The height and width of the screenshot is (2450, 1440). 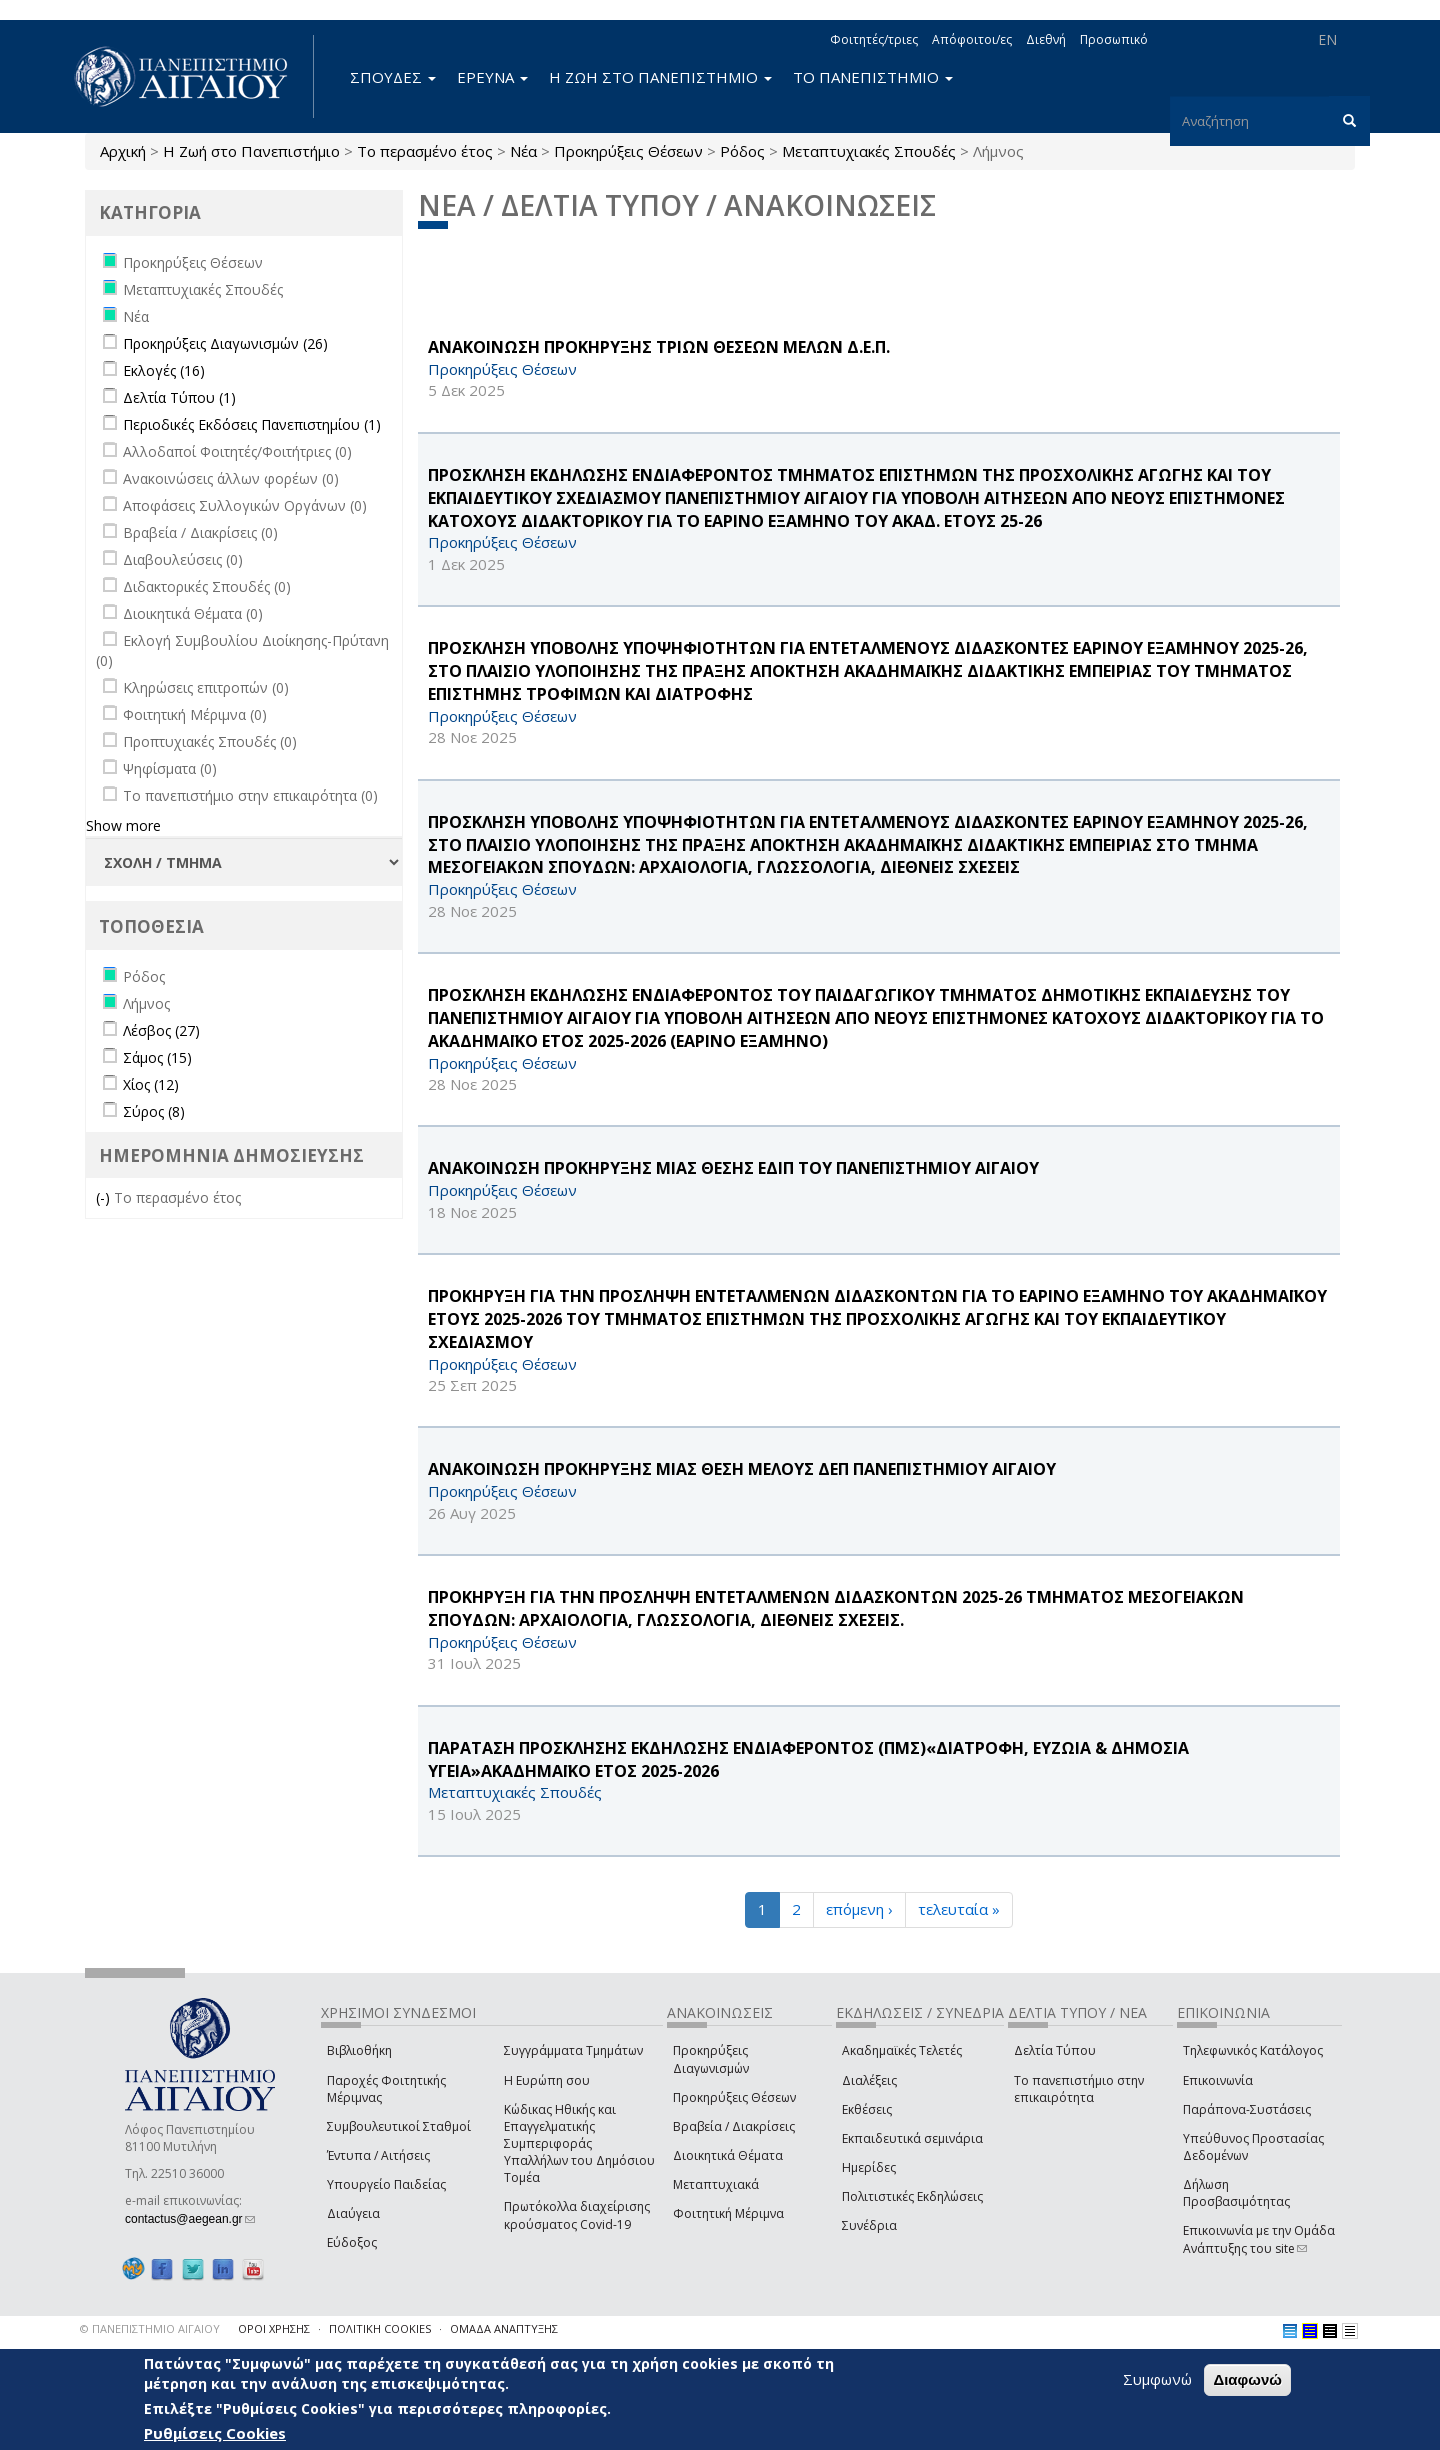 I want to click on Χίος (12), so click(x=151, y=1084).